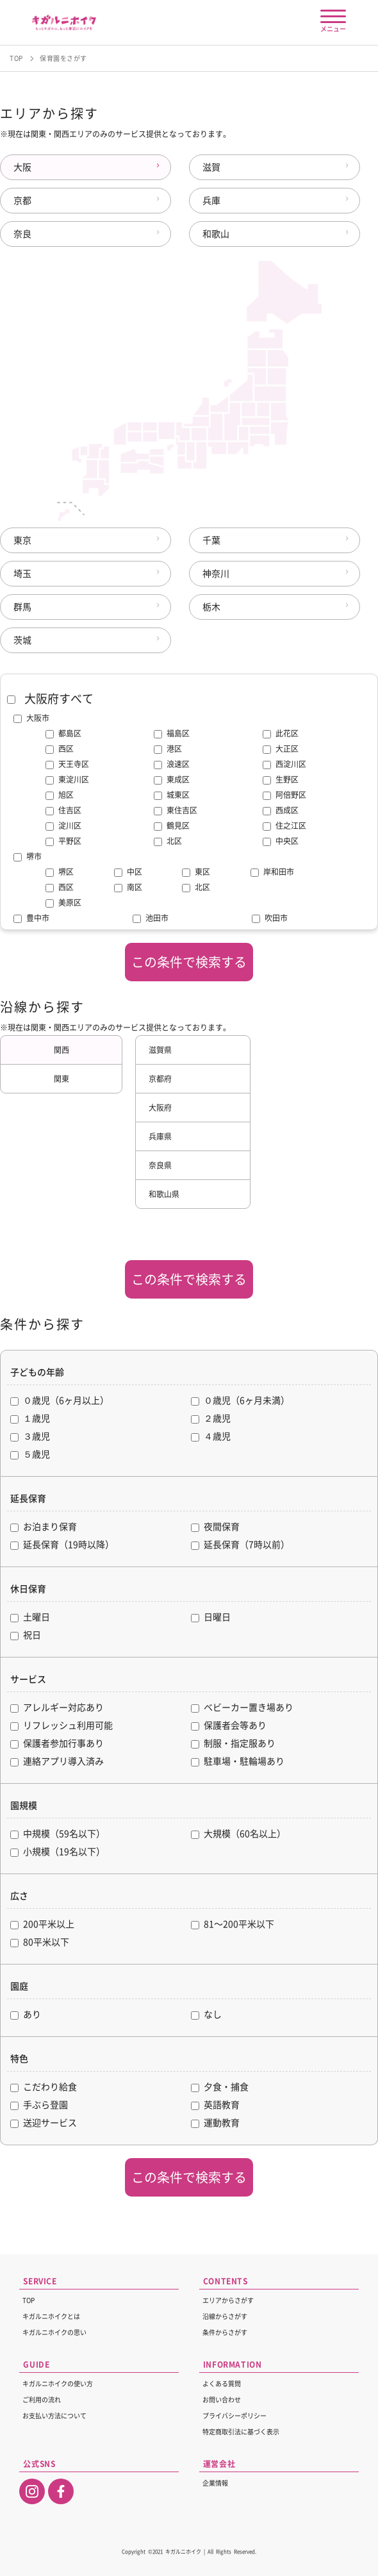  Describe the element at coordinates (224, 2316) in the screenshot. I see `沿線からさがす` at that location.